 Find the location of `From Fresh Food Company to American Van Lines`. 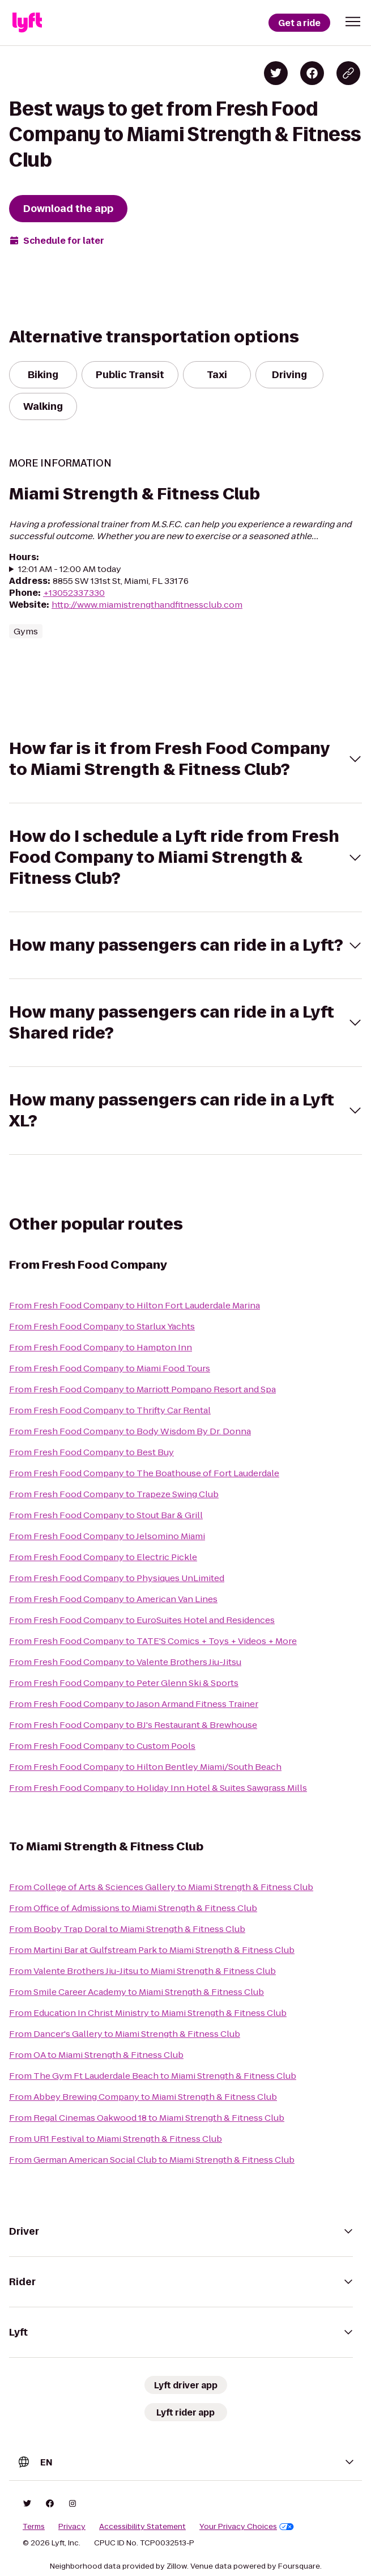

From Fresh Food Company to American Van Lines is located at coordinates (113, 1599).